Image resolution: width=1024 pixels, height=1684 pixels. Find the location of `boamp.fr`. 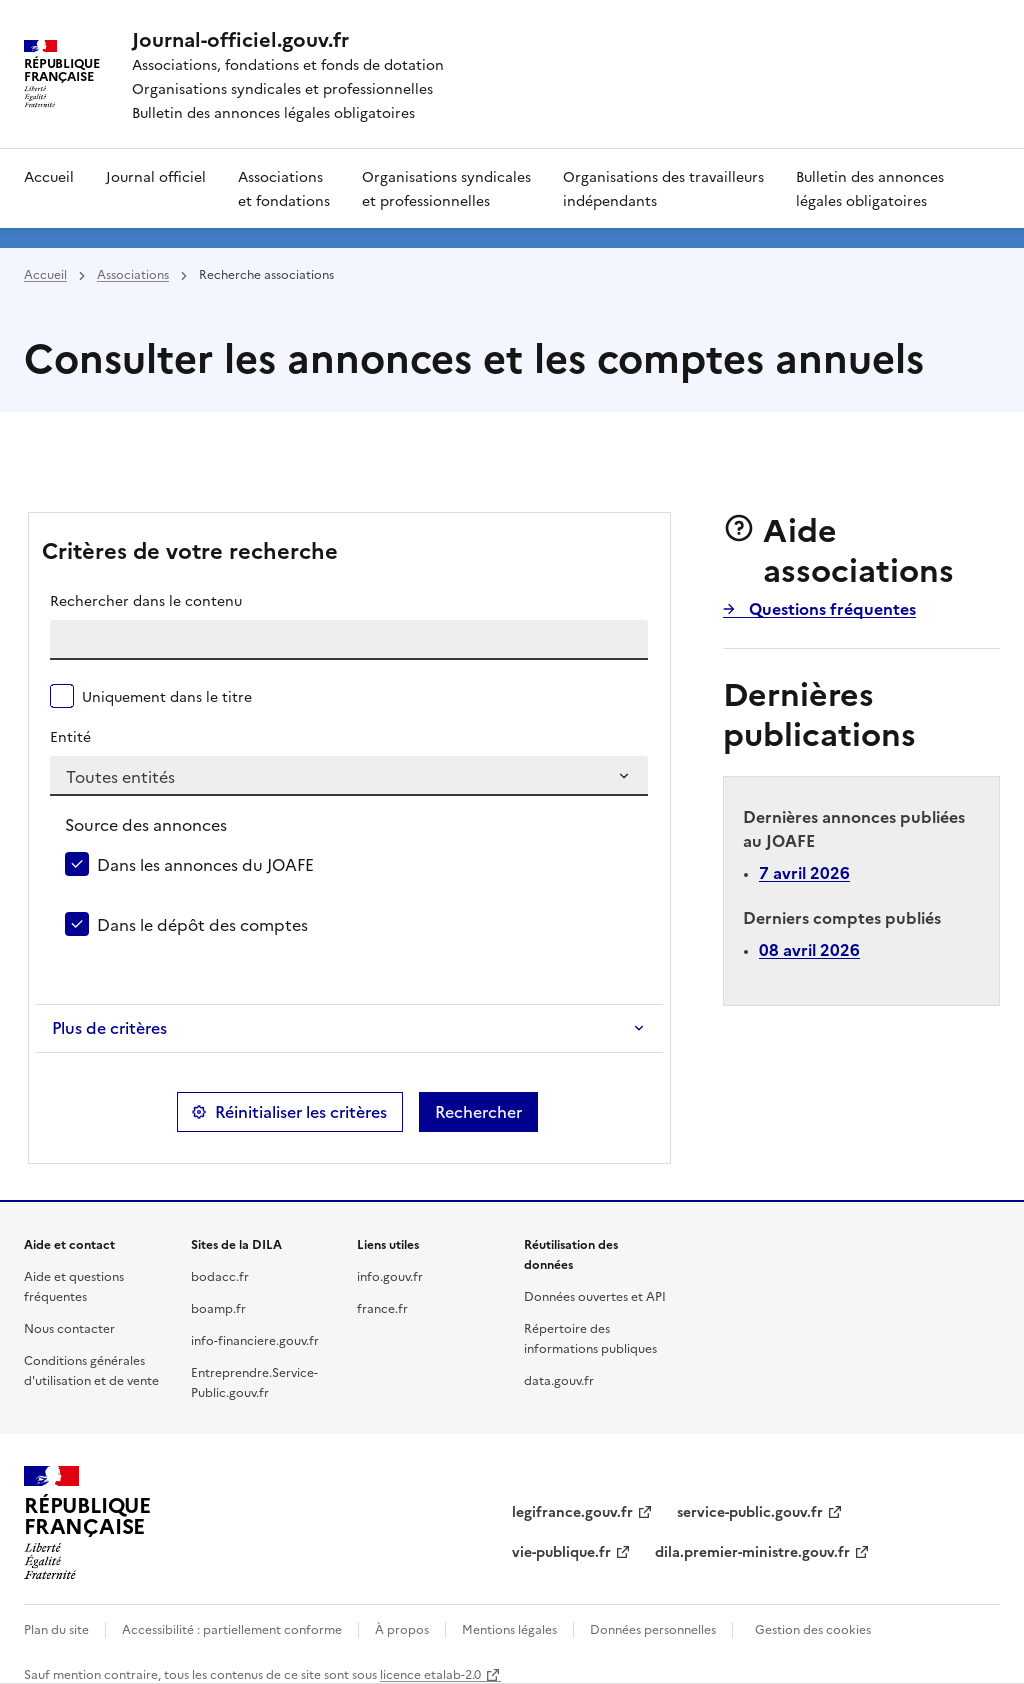

boamp.fr is located at coordinates (218, 1307).